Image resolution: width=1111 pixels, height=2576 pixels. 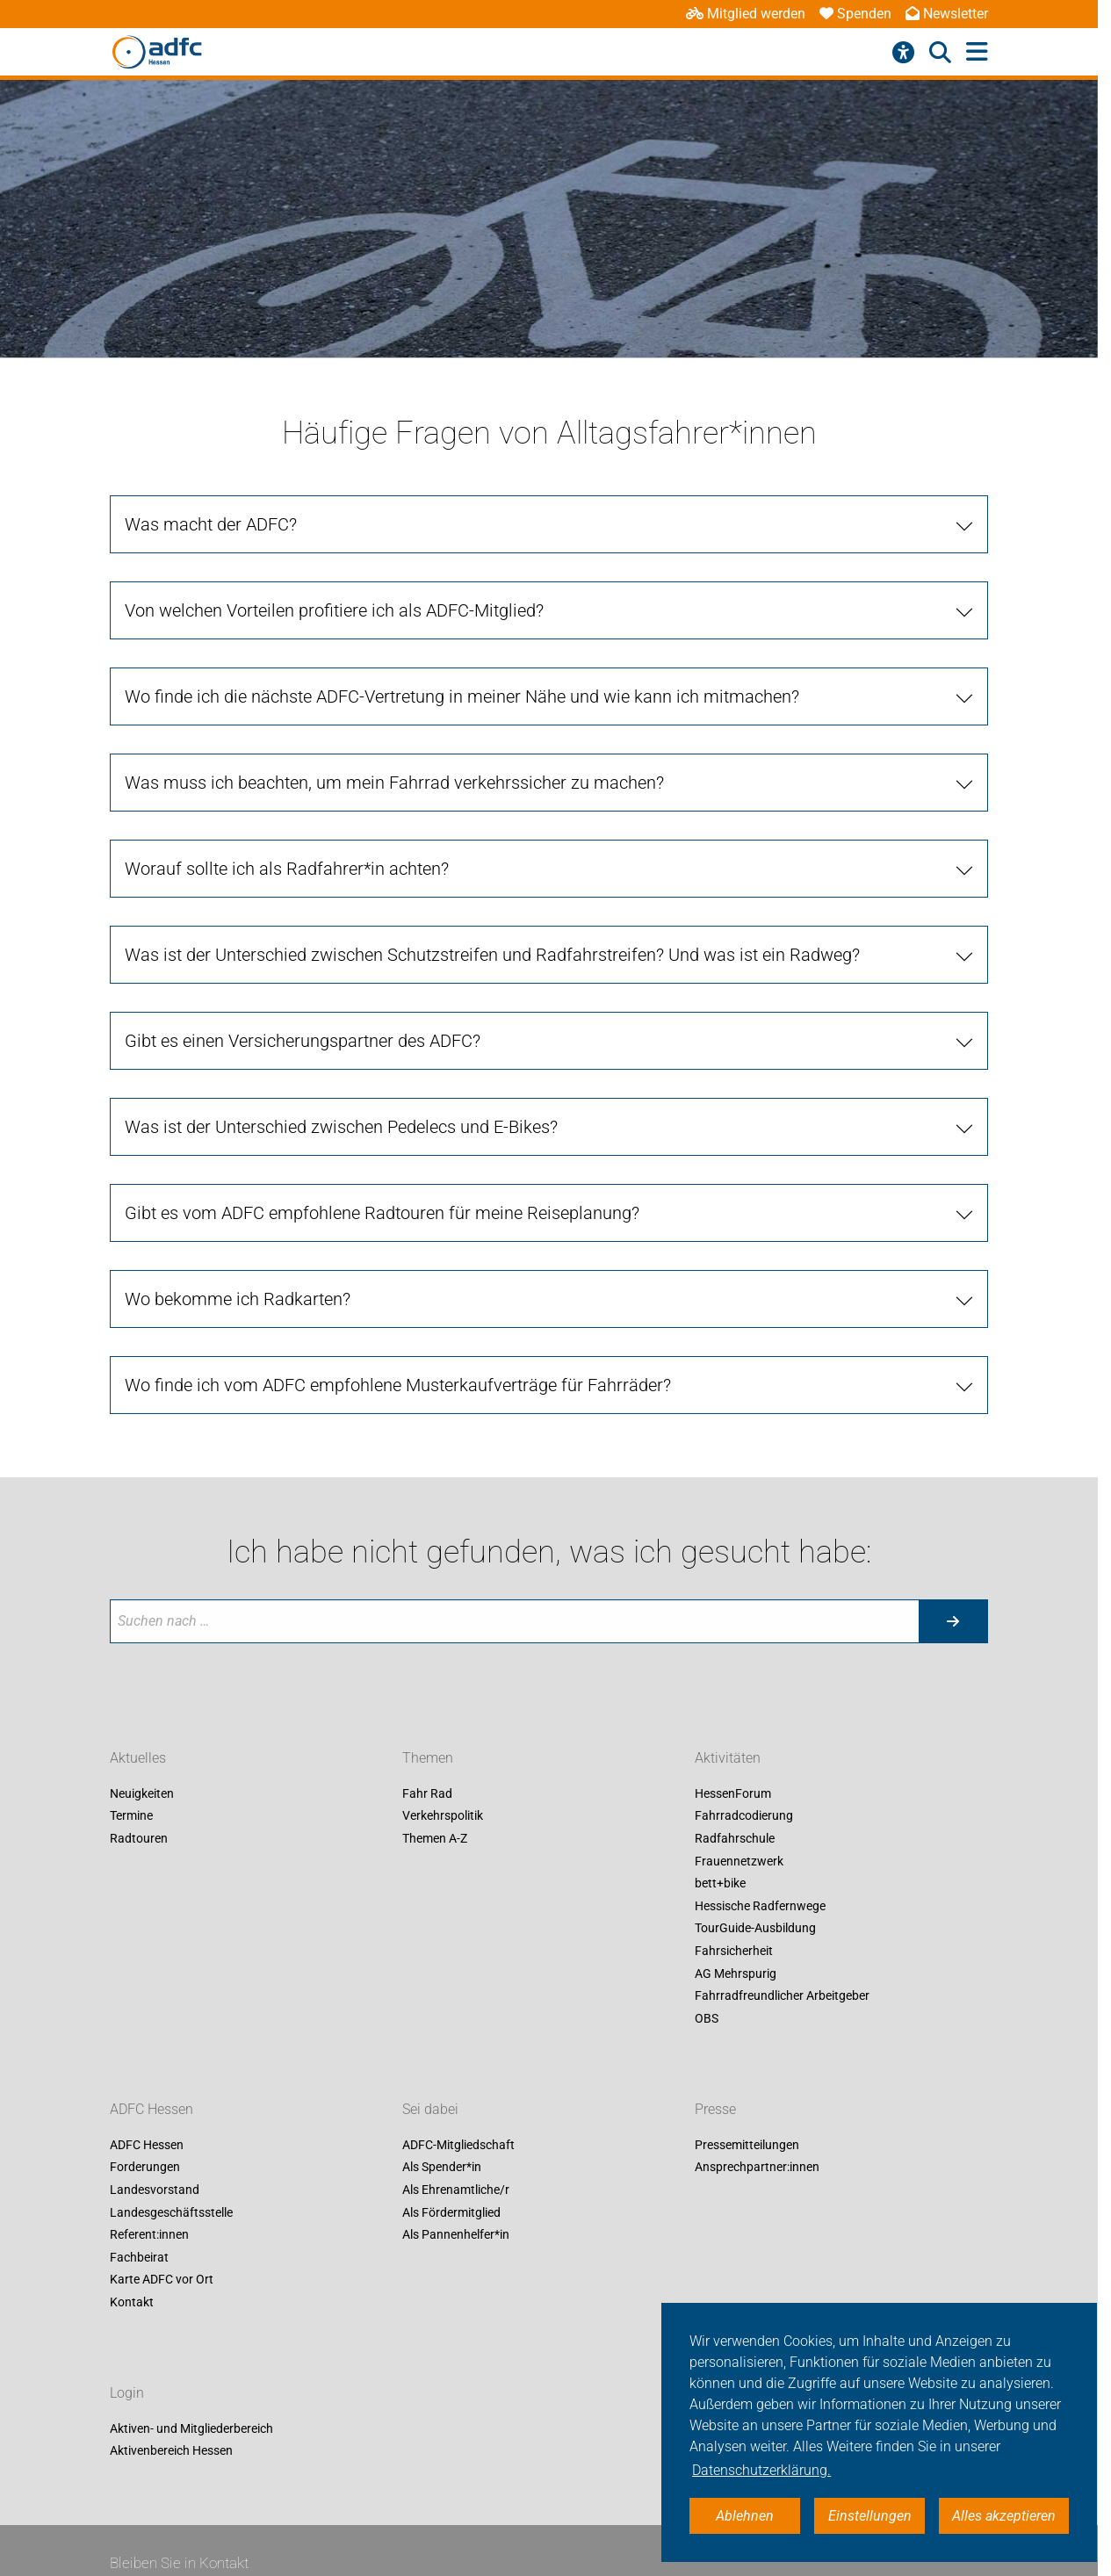 What do you see at coordinates (427, 1793) in the screenshot?
I see `Fahr Rad` at bounding box center [427, 1793].